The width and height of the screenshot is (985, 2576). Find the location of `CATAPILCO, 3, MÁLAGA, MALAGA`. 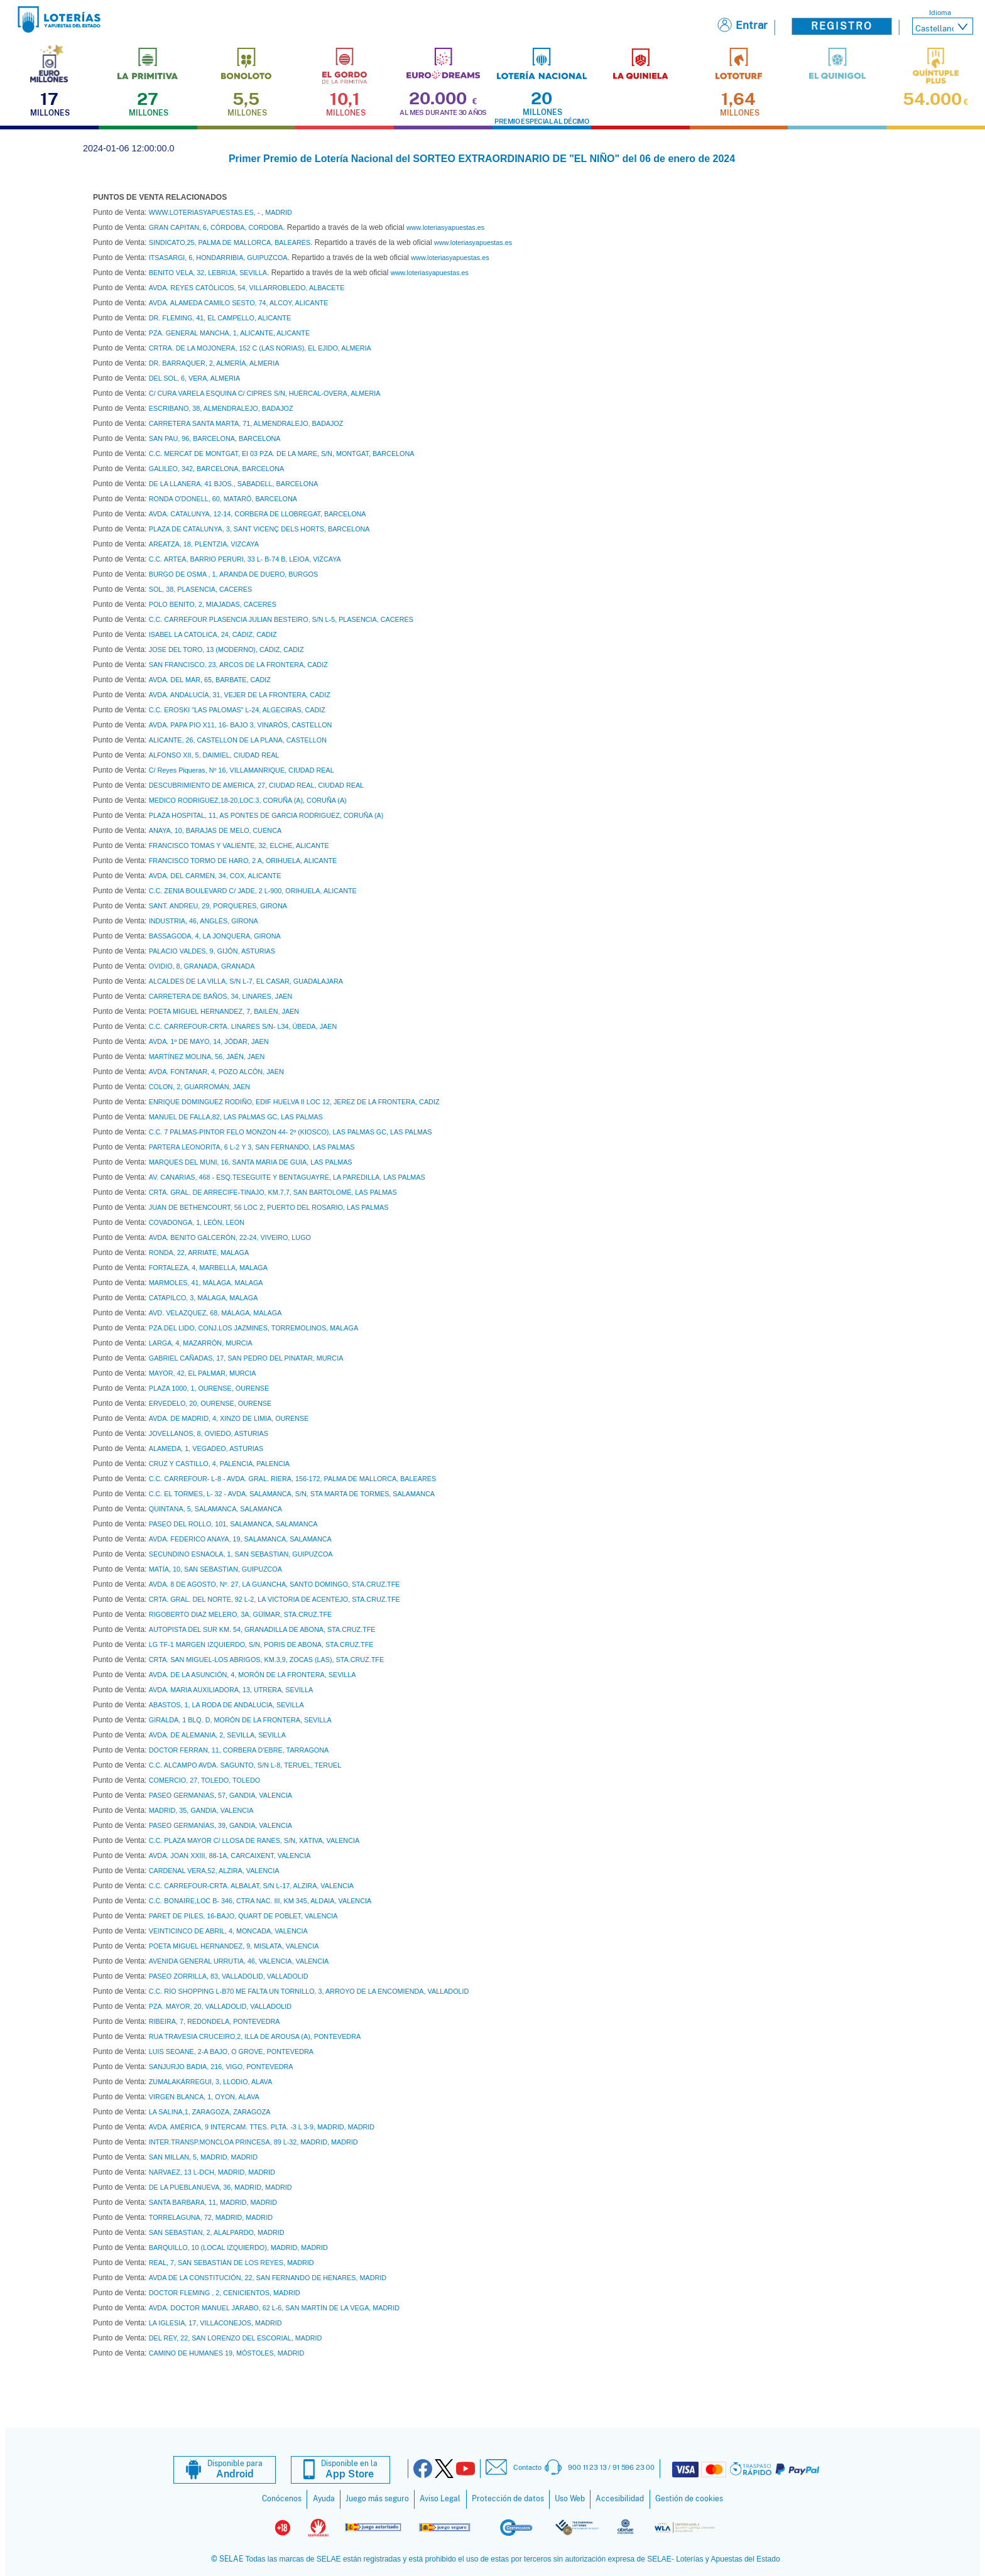

CATAPILCO, 3, MÁLAGA, MALAGA is located at coordinates (203, 1298).